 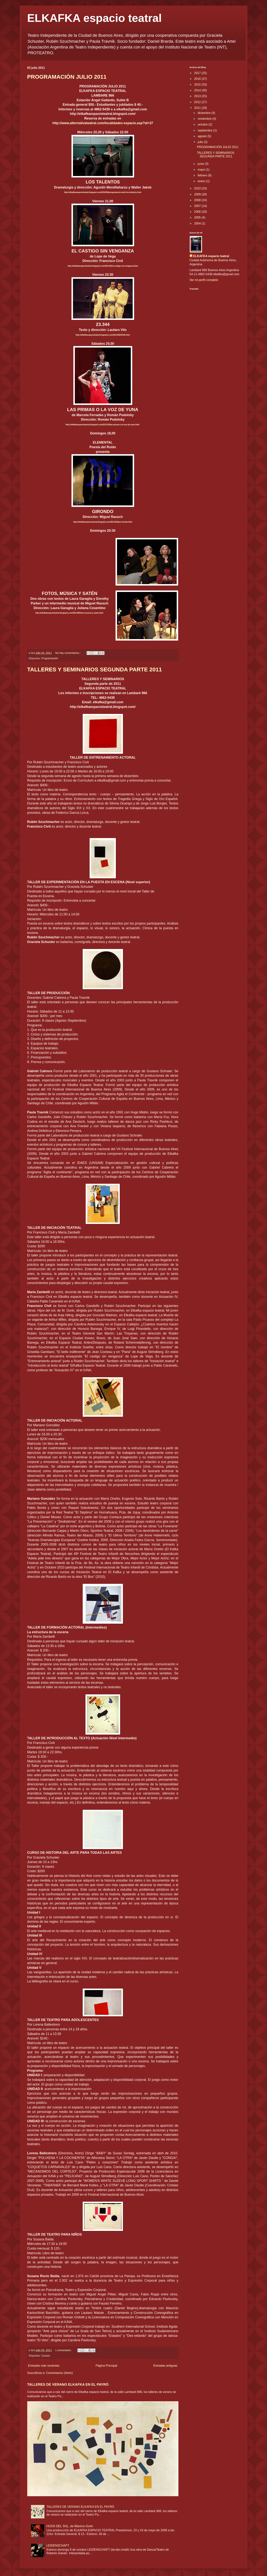 I want to click on TALLERES Y SEMINARIOS SEGUNDA PARTE 2011, so click(x=94, y=669).